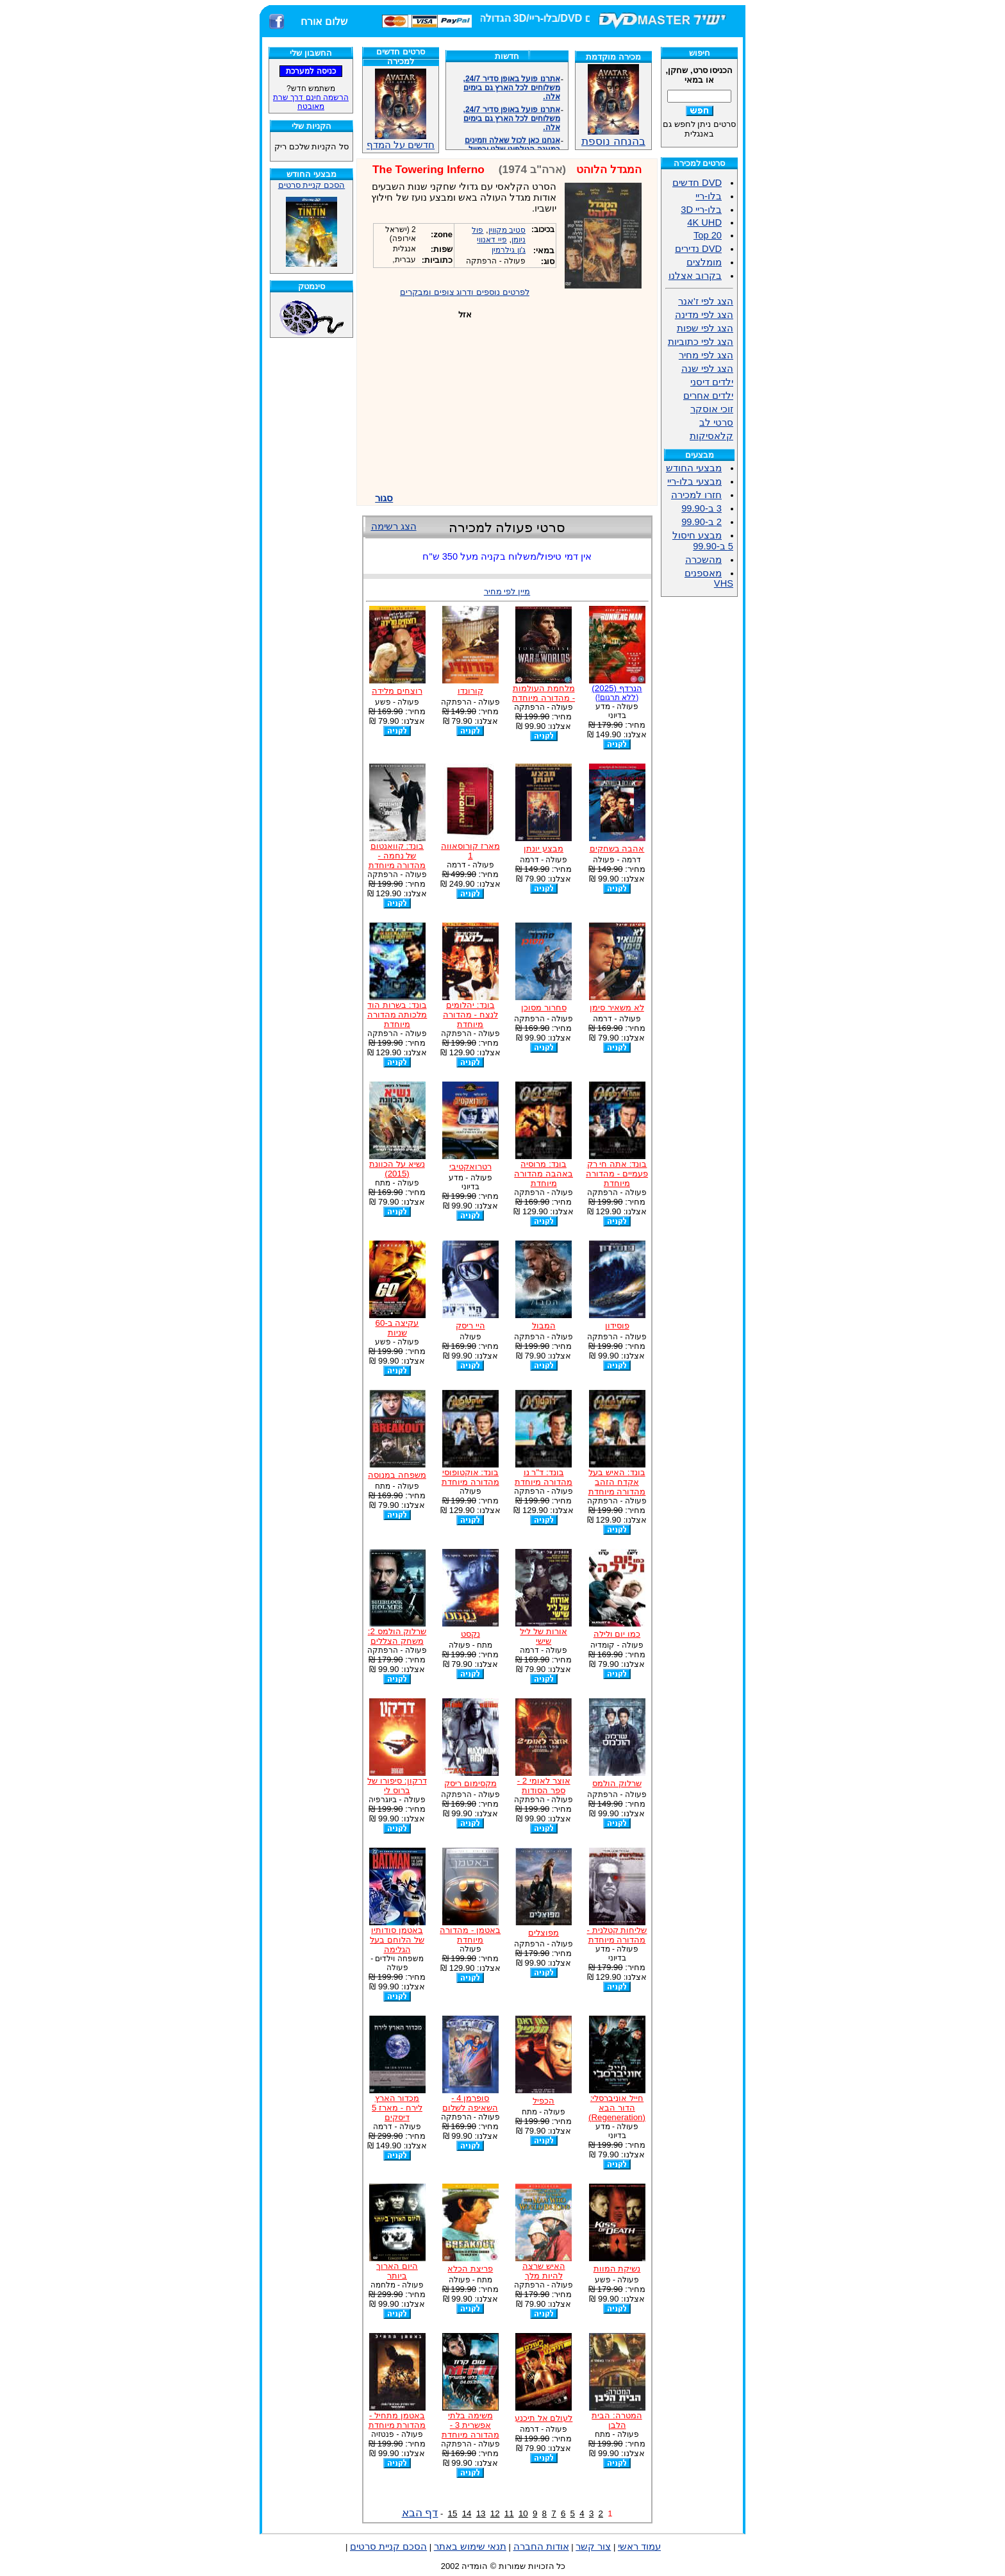  What do you see at coordinates (400, 109) in the screenshot?
I see `חדשים על המדף` at bounding box center [400, 109].